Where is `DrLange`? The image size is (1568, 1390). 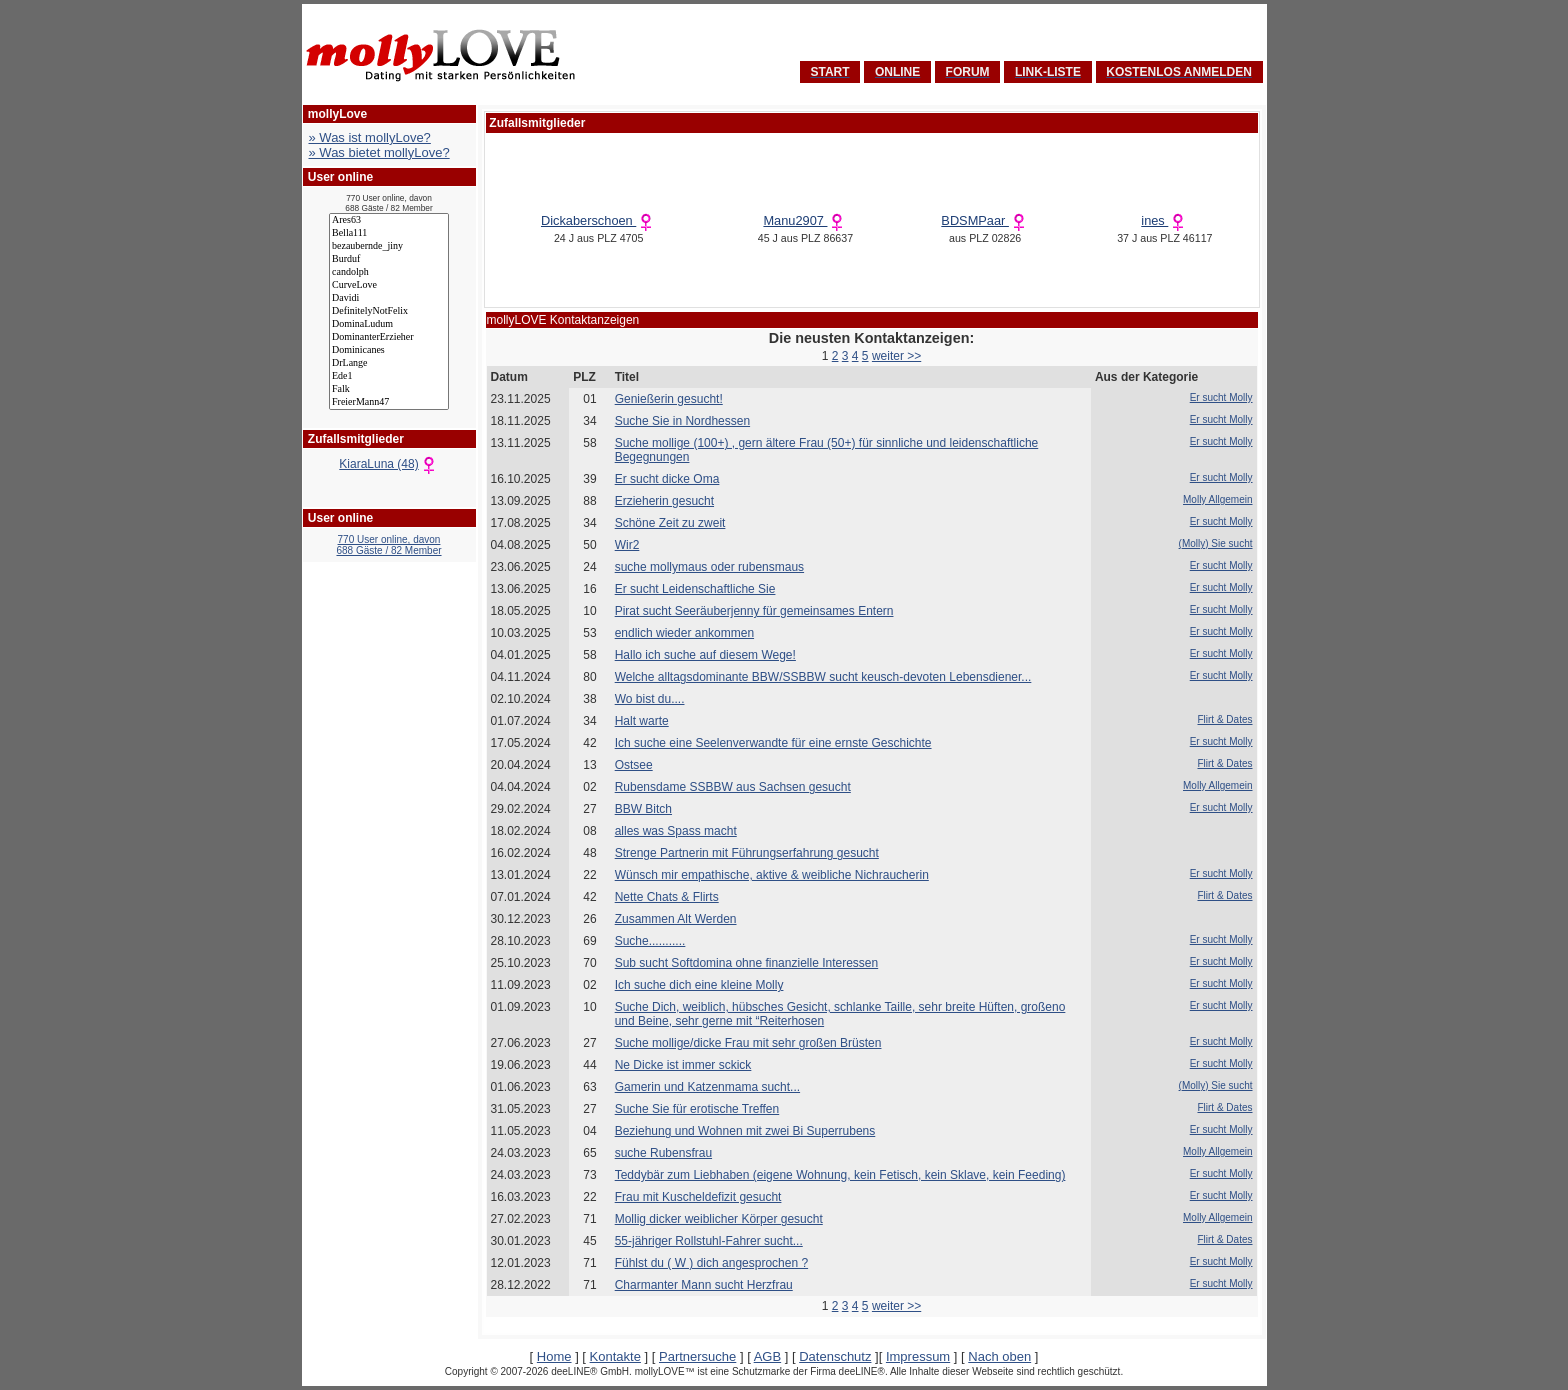 DrLange is located at coordinates (389, 363).